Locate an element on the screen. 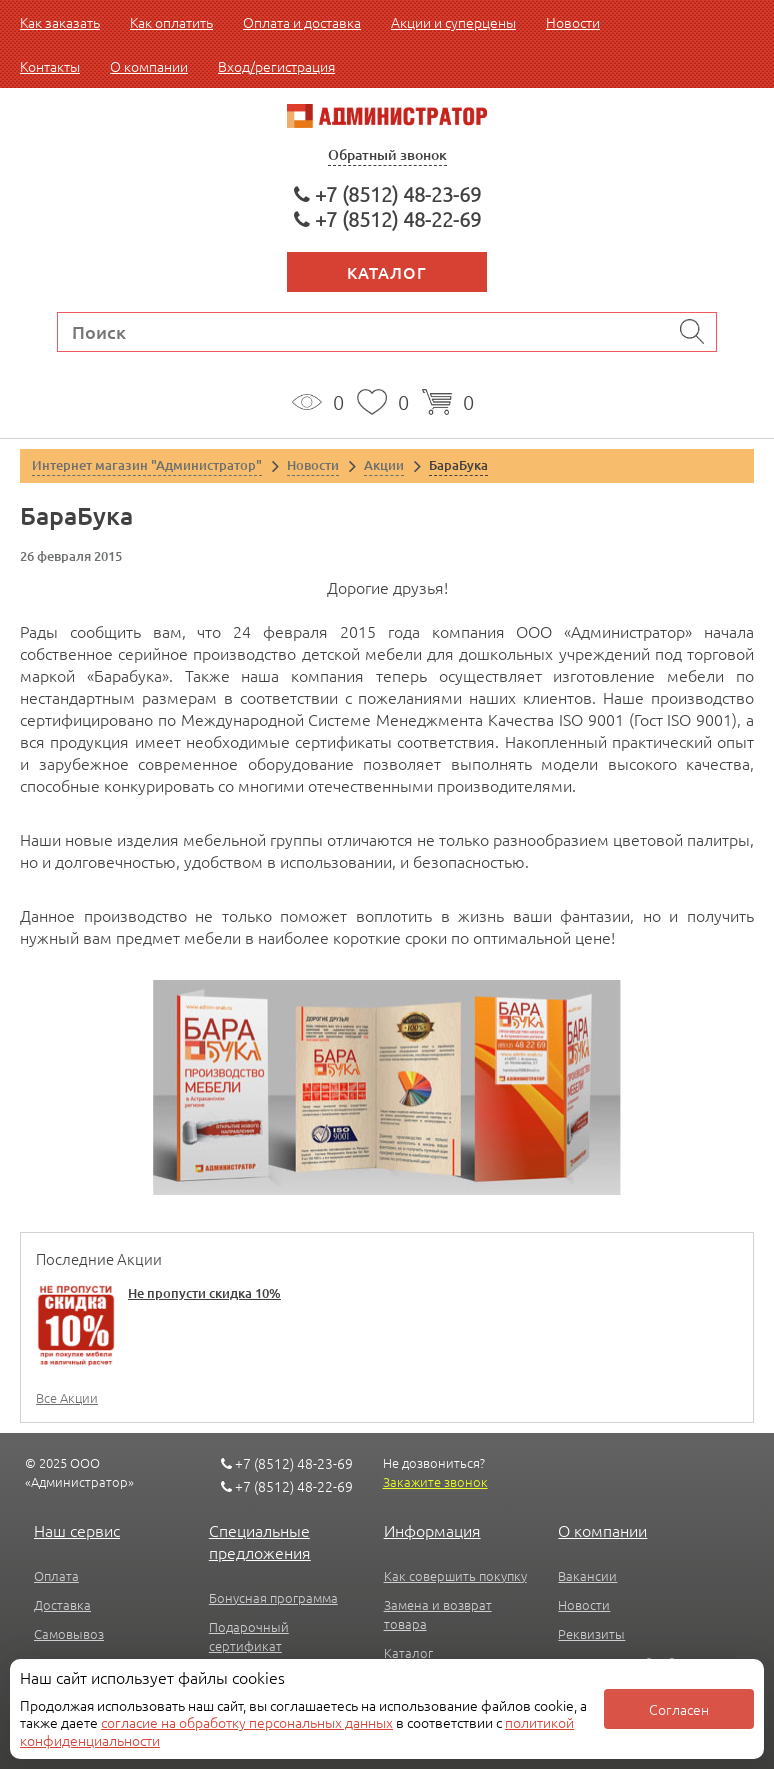 This screenshot has height=1769, width=774. Акции и суперцены is located at coordinates (453, 22).